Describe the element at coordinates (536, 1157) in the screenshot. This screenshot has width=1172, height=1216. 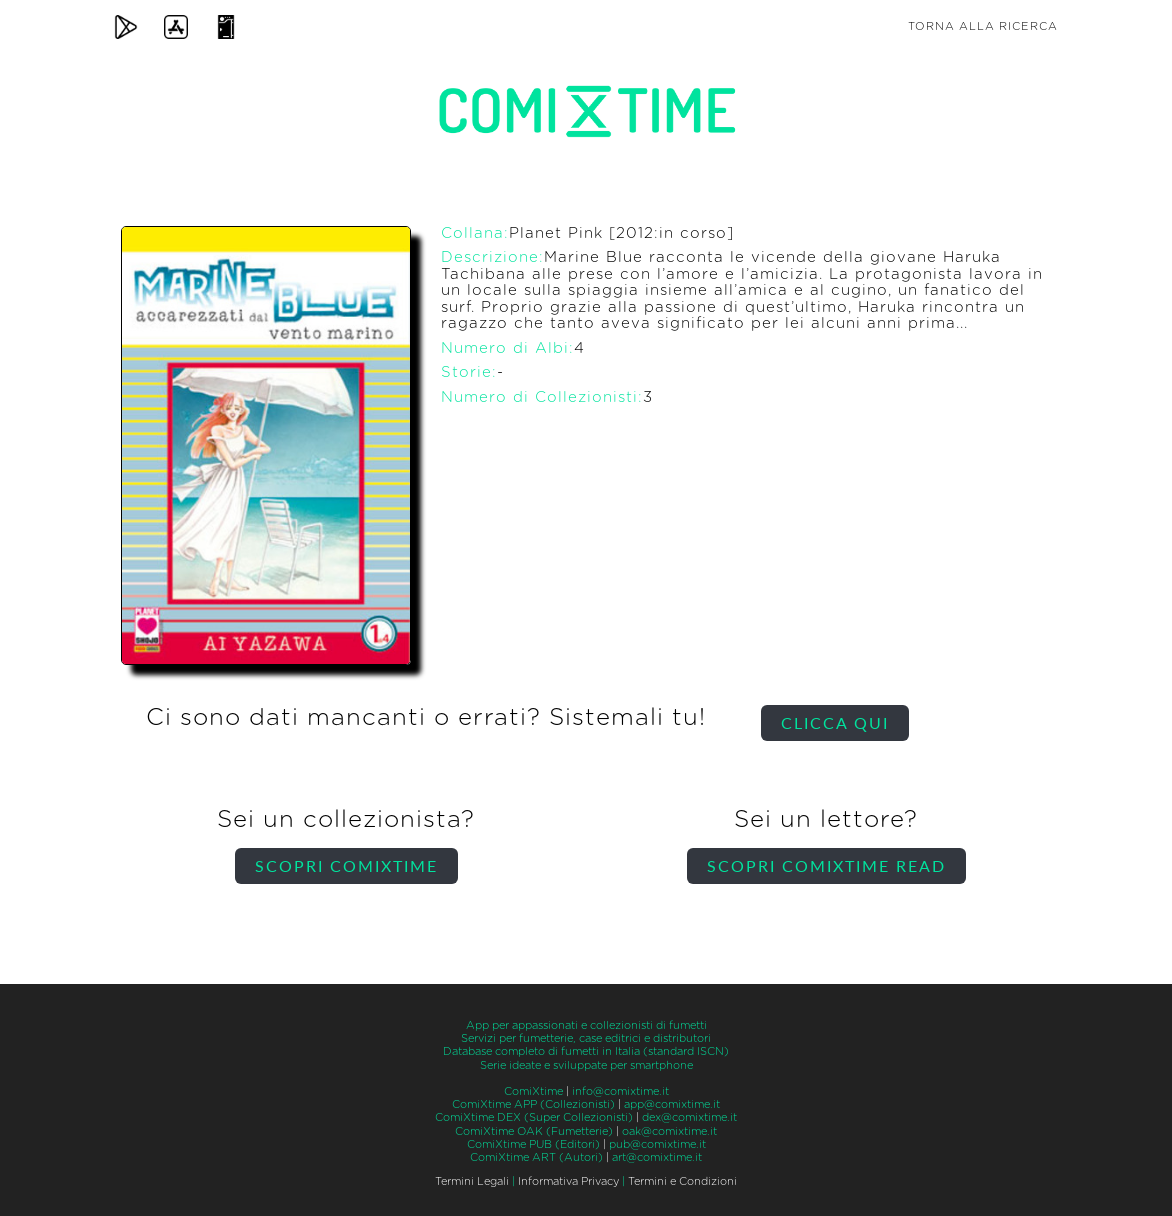
I see `ComiXtime ART (Autori)` at that location.